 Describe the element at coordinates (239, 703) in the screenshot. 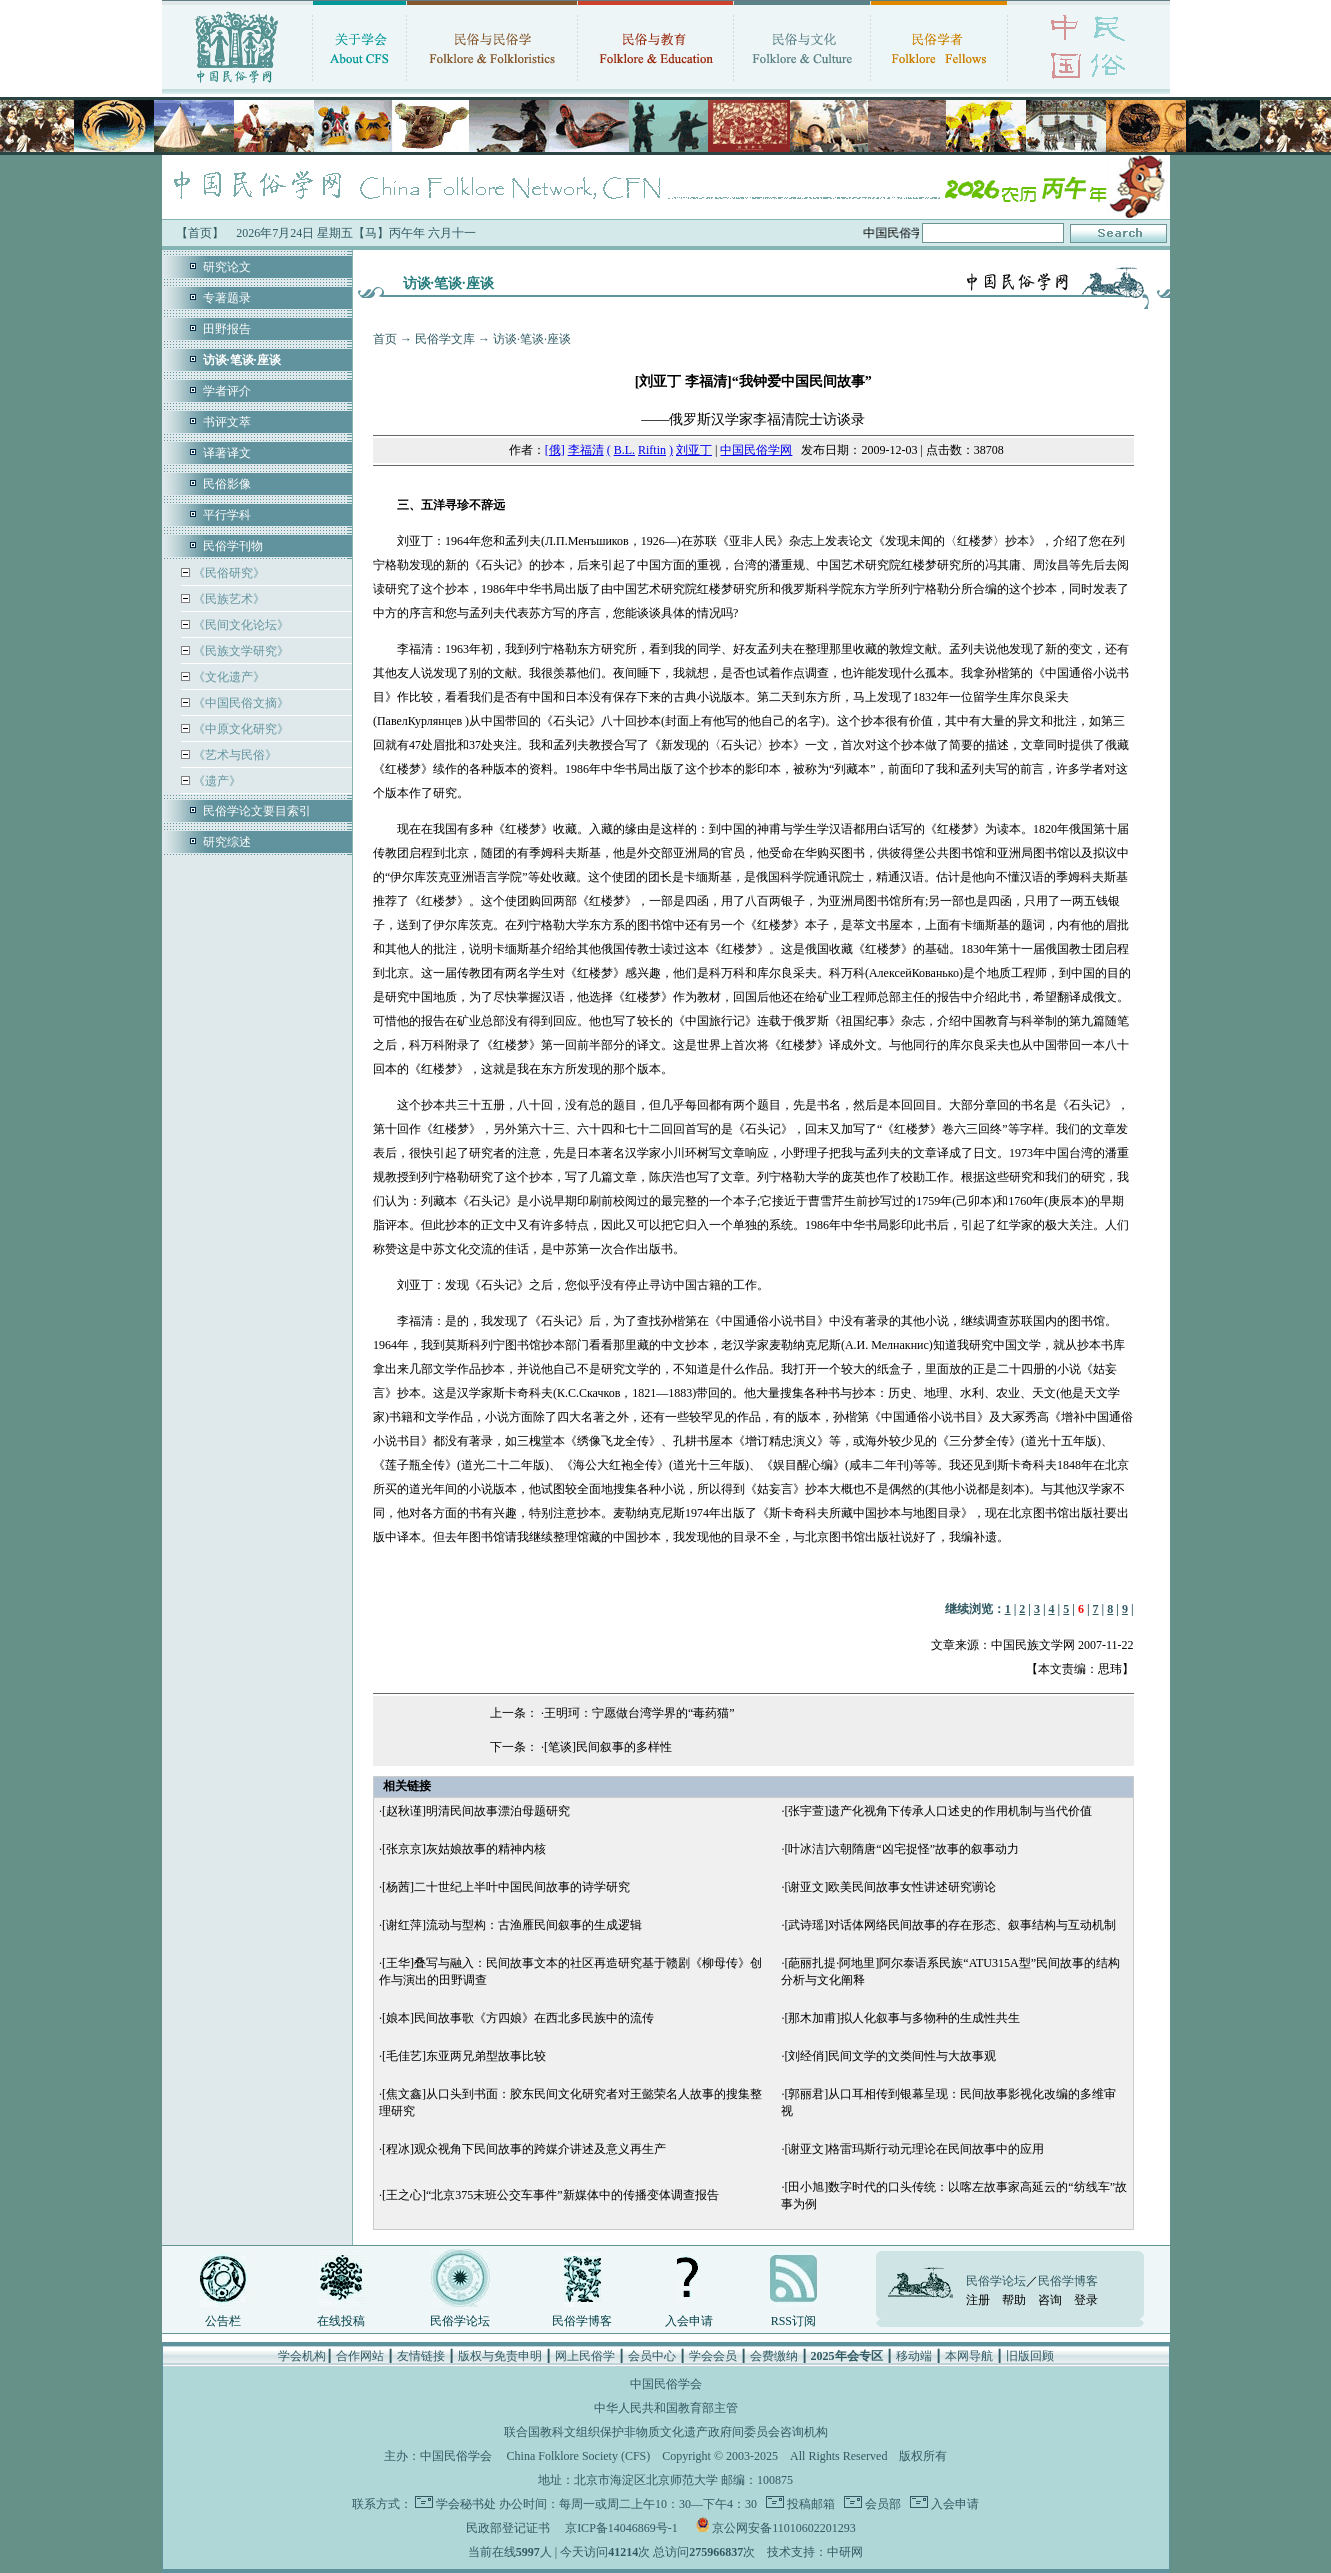

I see `《中国民俗文摘》` at that location.